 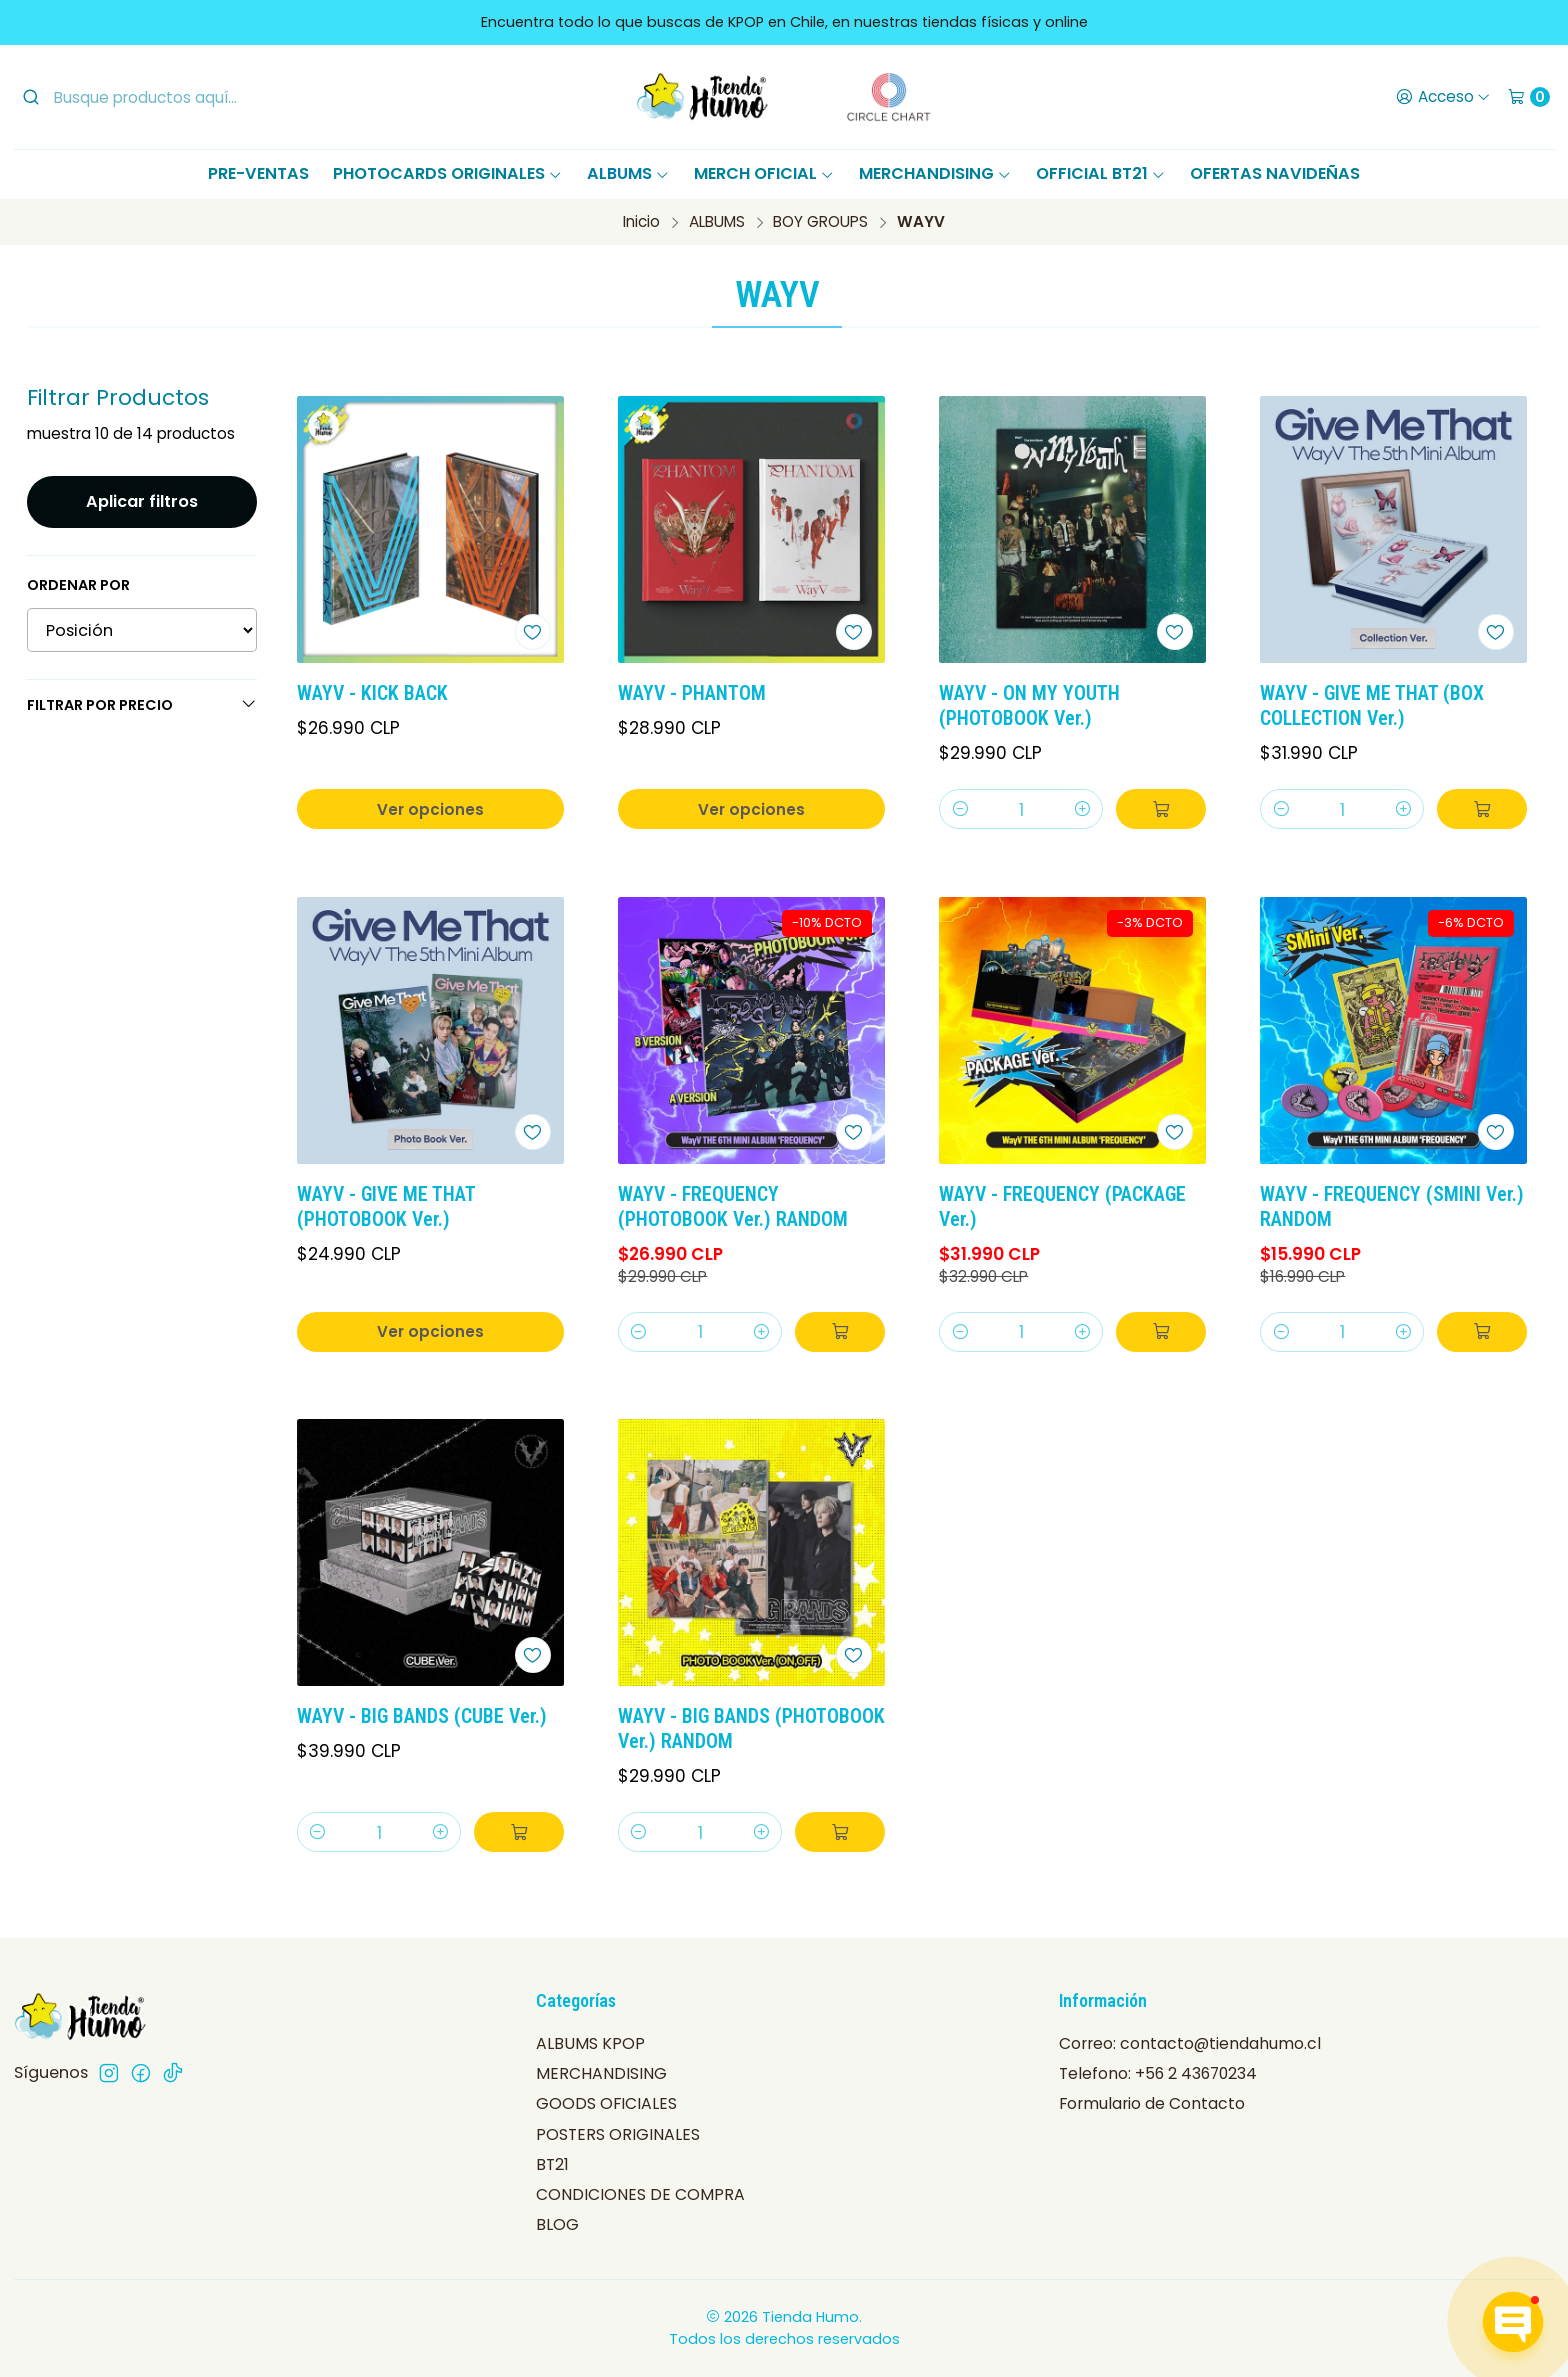 What do you see at coordinates (533, 632) in the screenshot?
I see `[Agregar a la lista de favoritos]` at bounding box center [533, 632].